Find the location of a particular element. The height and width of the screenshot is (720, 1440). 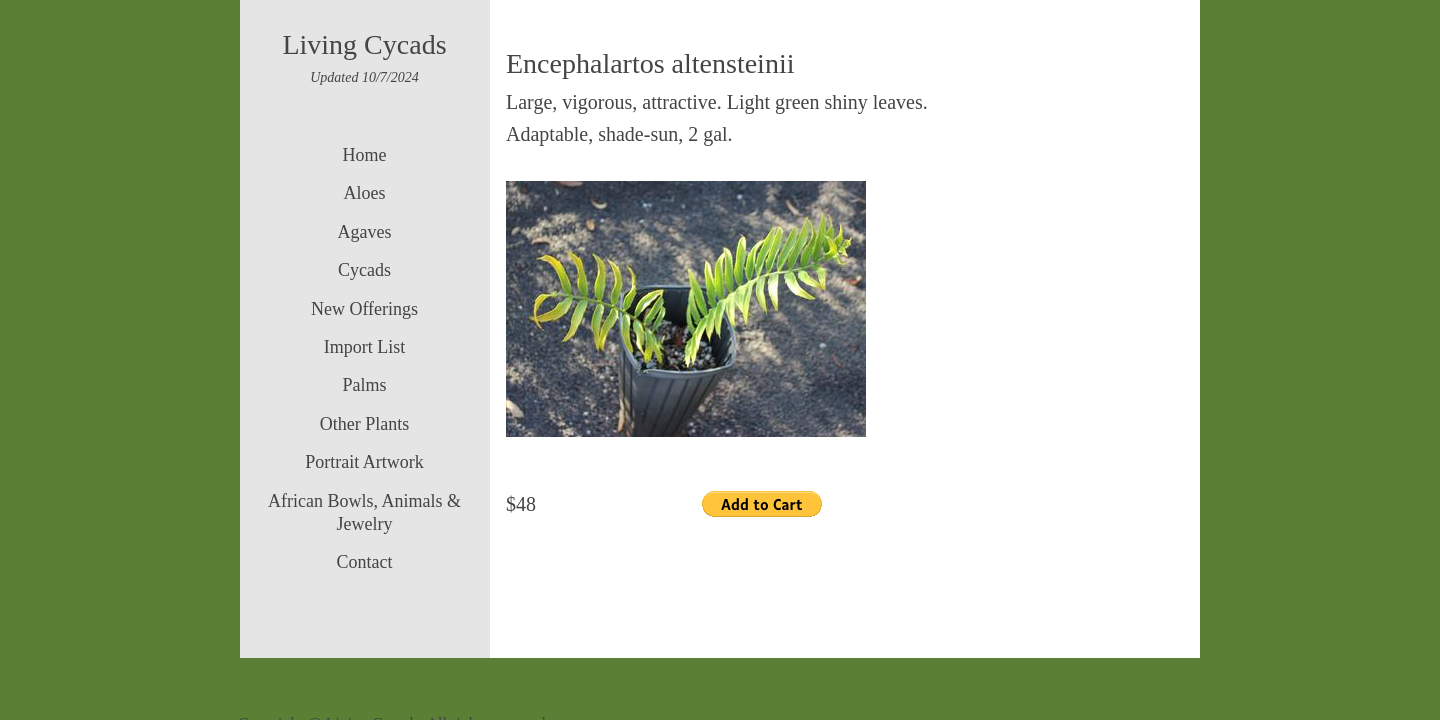

Portrait Artwork is located at coordinates (364, 462).